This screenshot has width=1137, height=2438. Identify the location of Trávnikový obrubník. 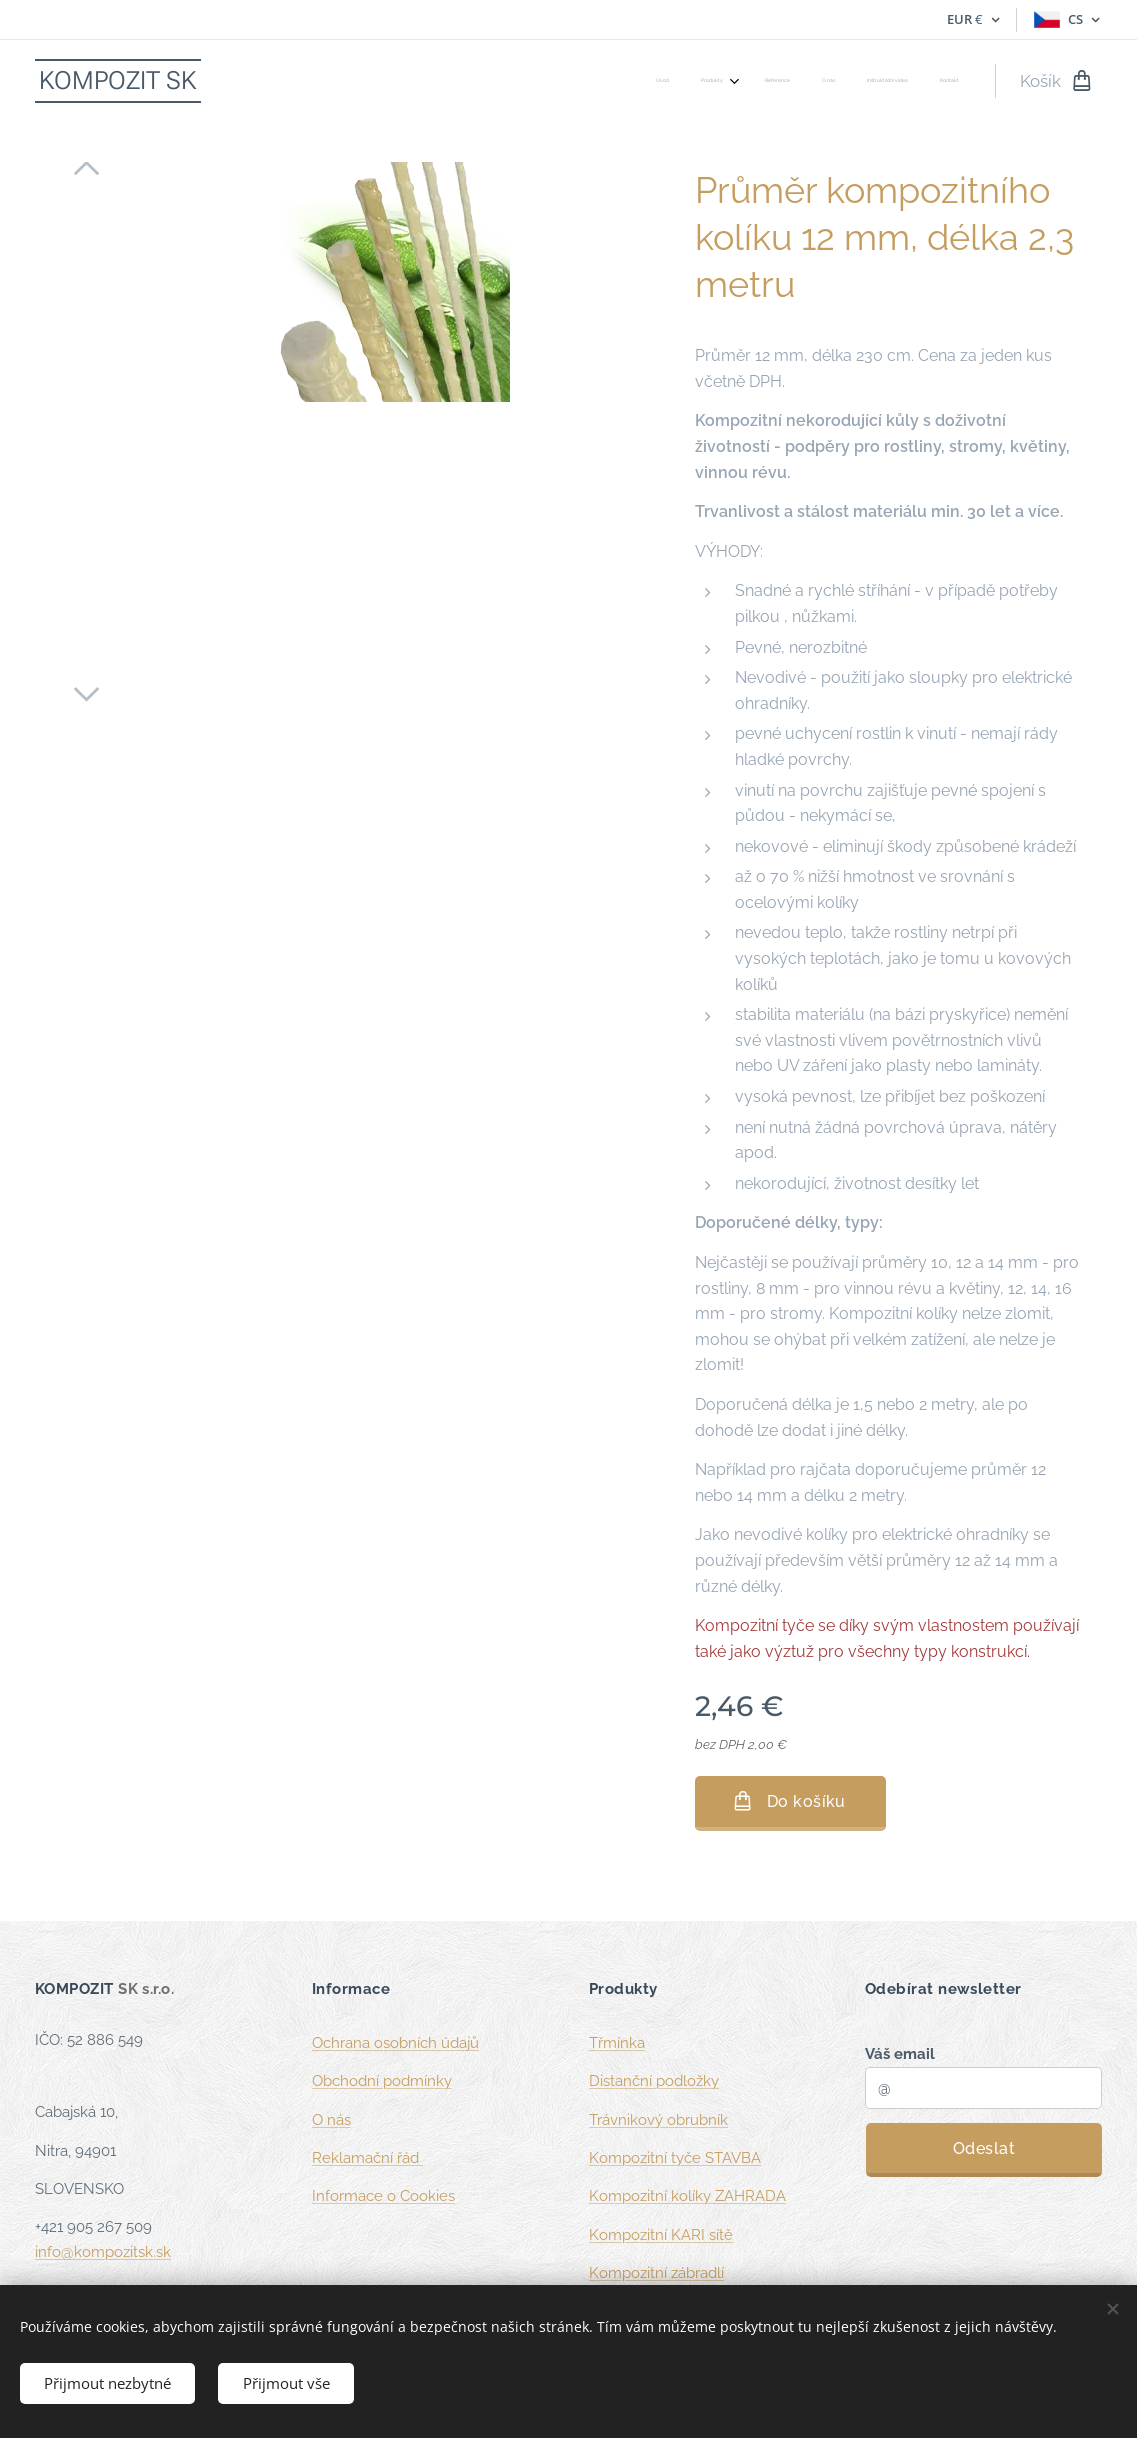
(658, 2119).